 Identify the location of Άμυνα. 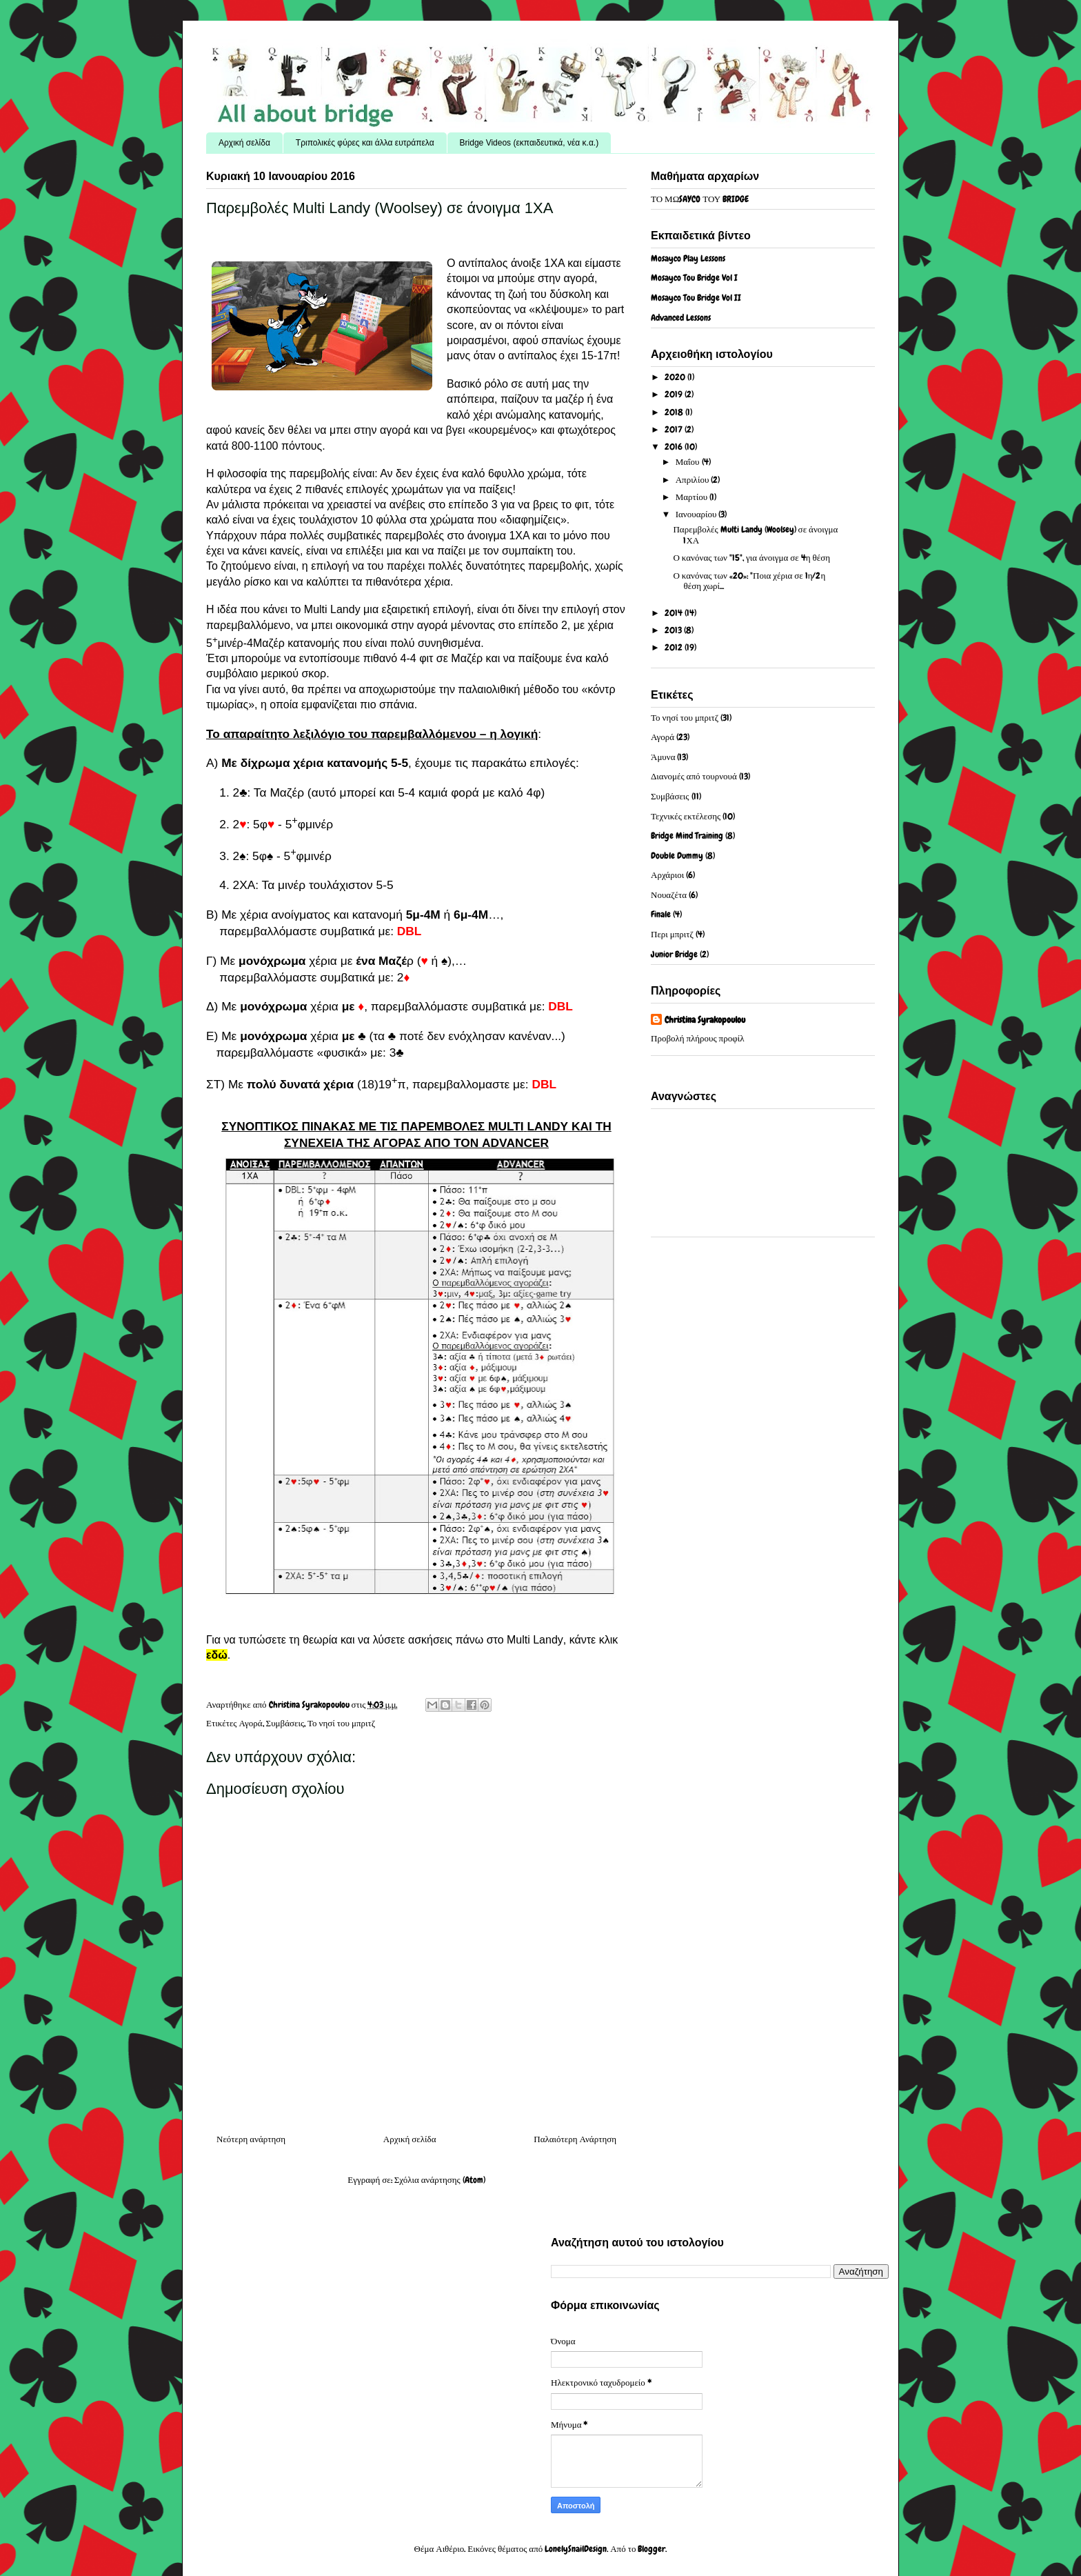
(663, 757).